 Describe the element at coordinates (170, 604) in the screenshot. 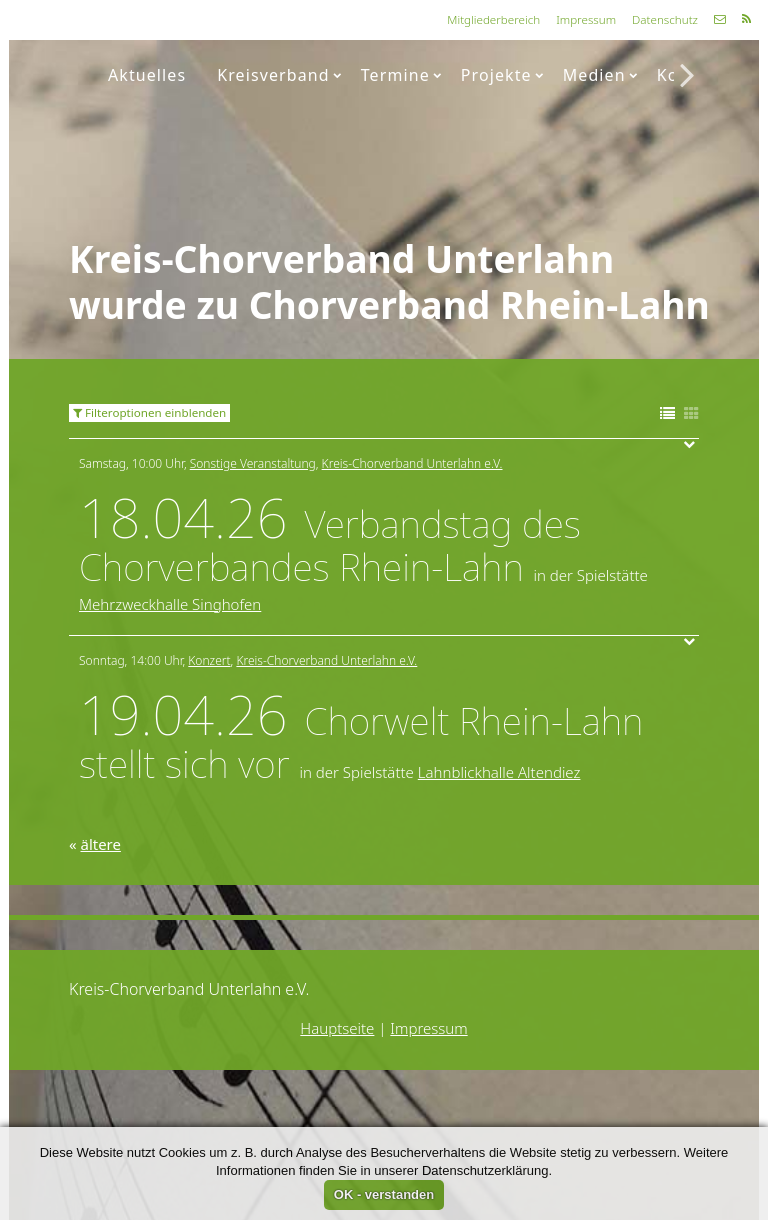

I see `Mehrzweckhalle Singhofen` at that location.